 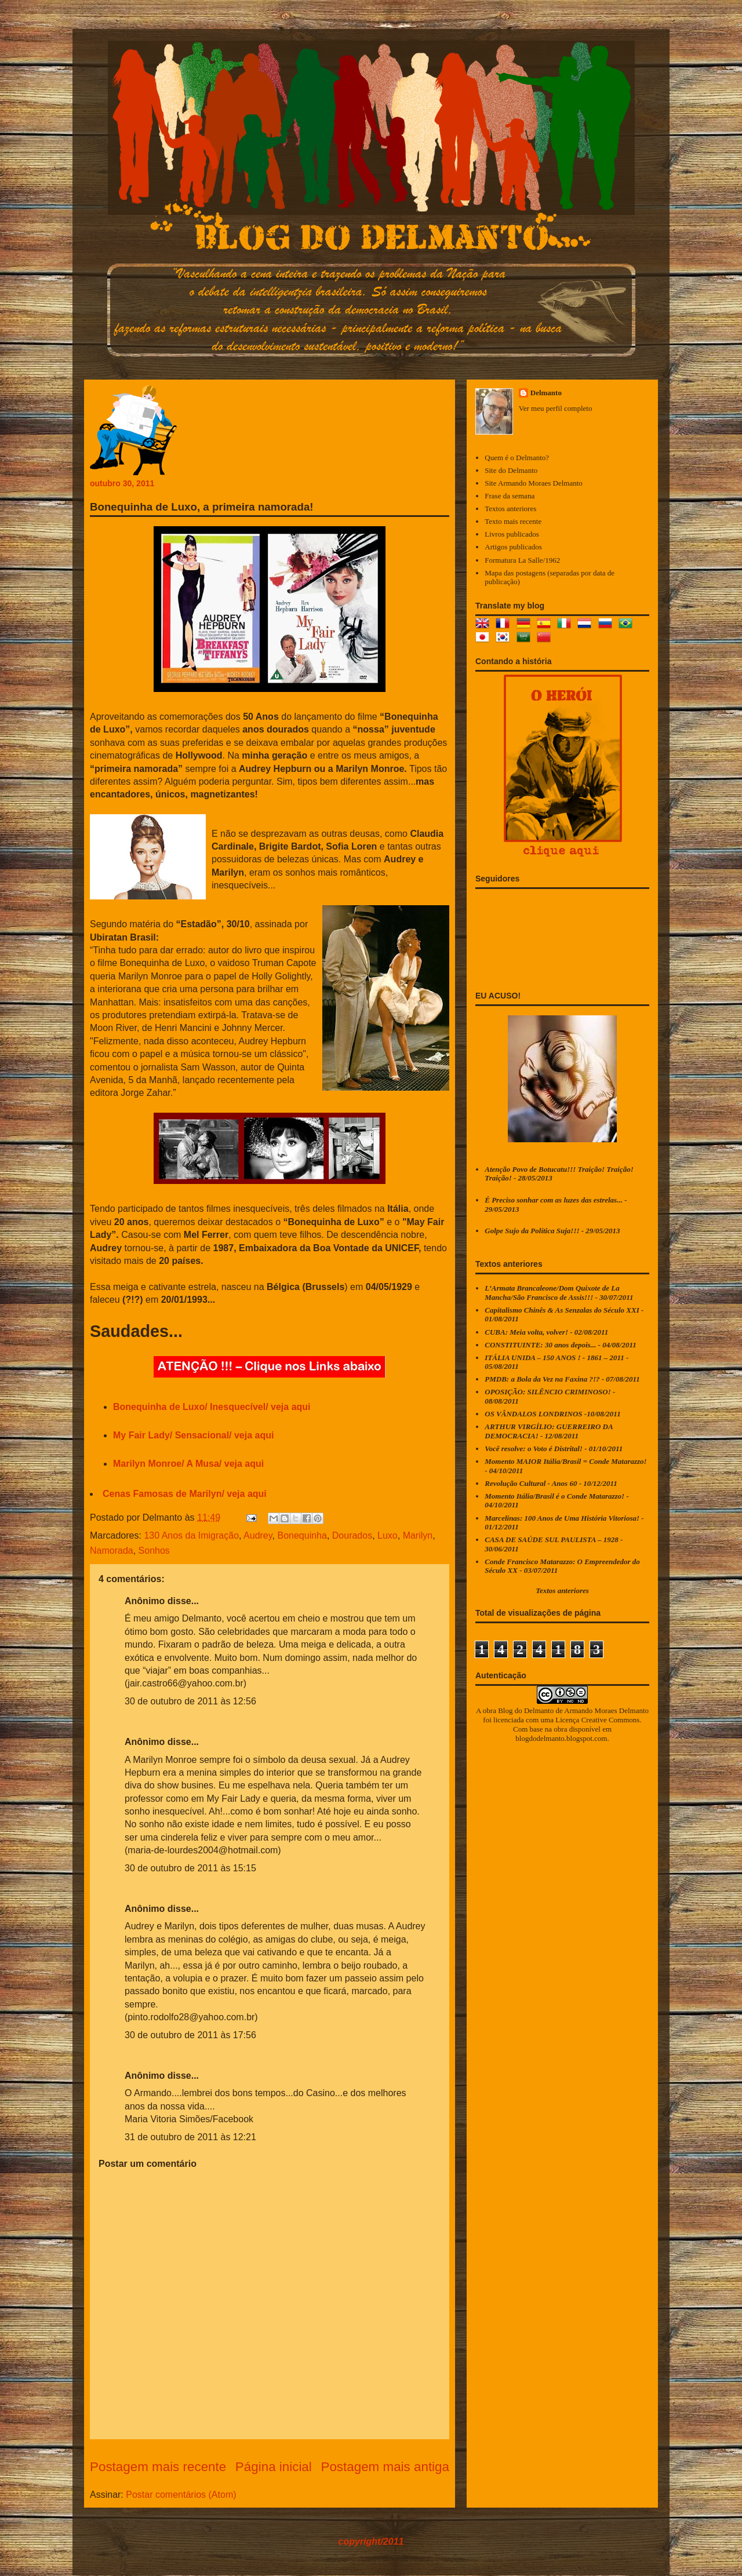 What do you see at coordinates (561, 1738) in the screenshot?
I see `blogdodelmanto.blogspot.com` at bounding box center [561, 1738].